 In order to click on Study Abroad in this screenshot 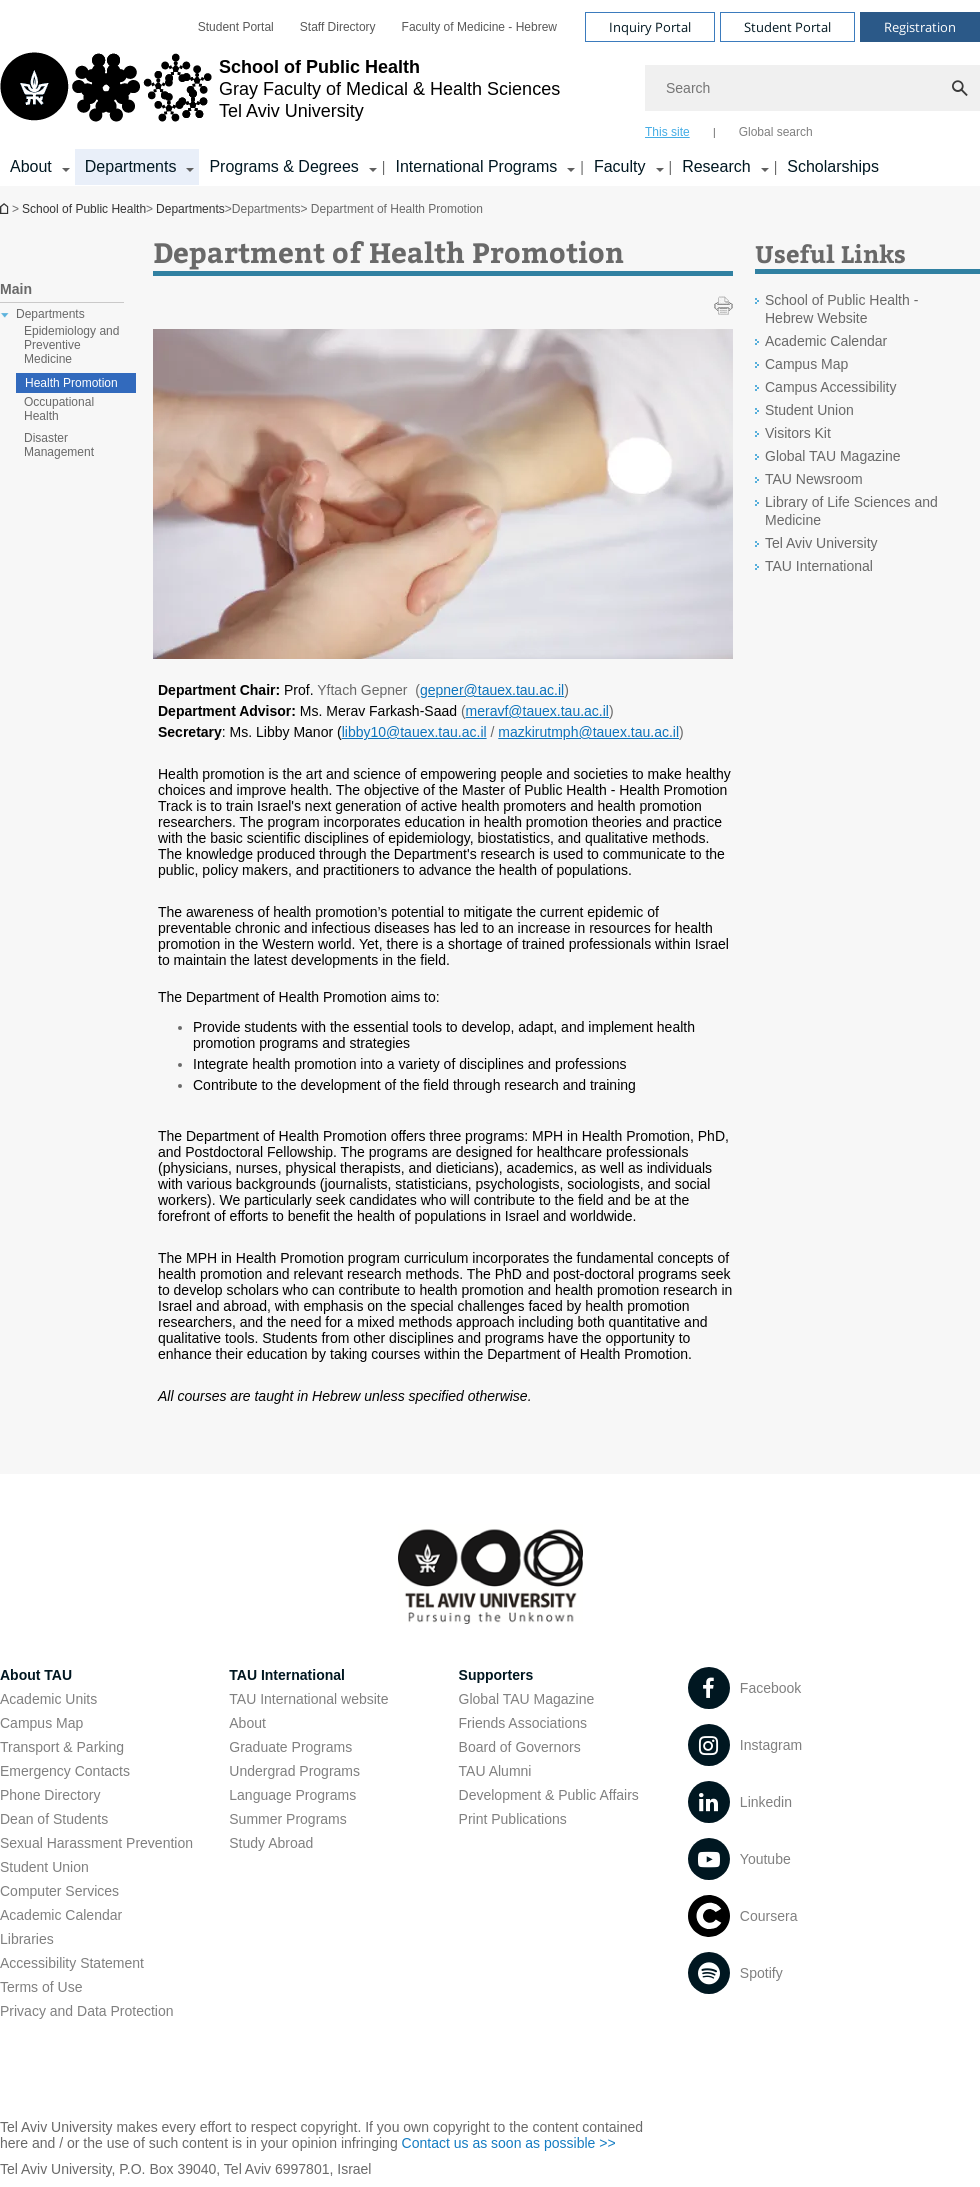, I will do `click(271, 1843)`.